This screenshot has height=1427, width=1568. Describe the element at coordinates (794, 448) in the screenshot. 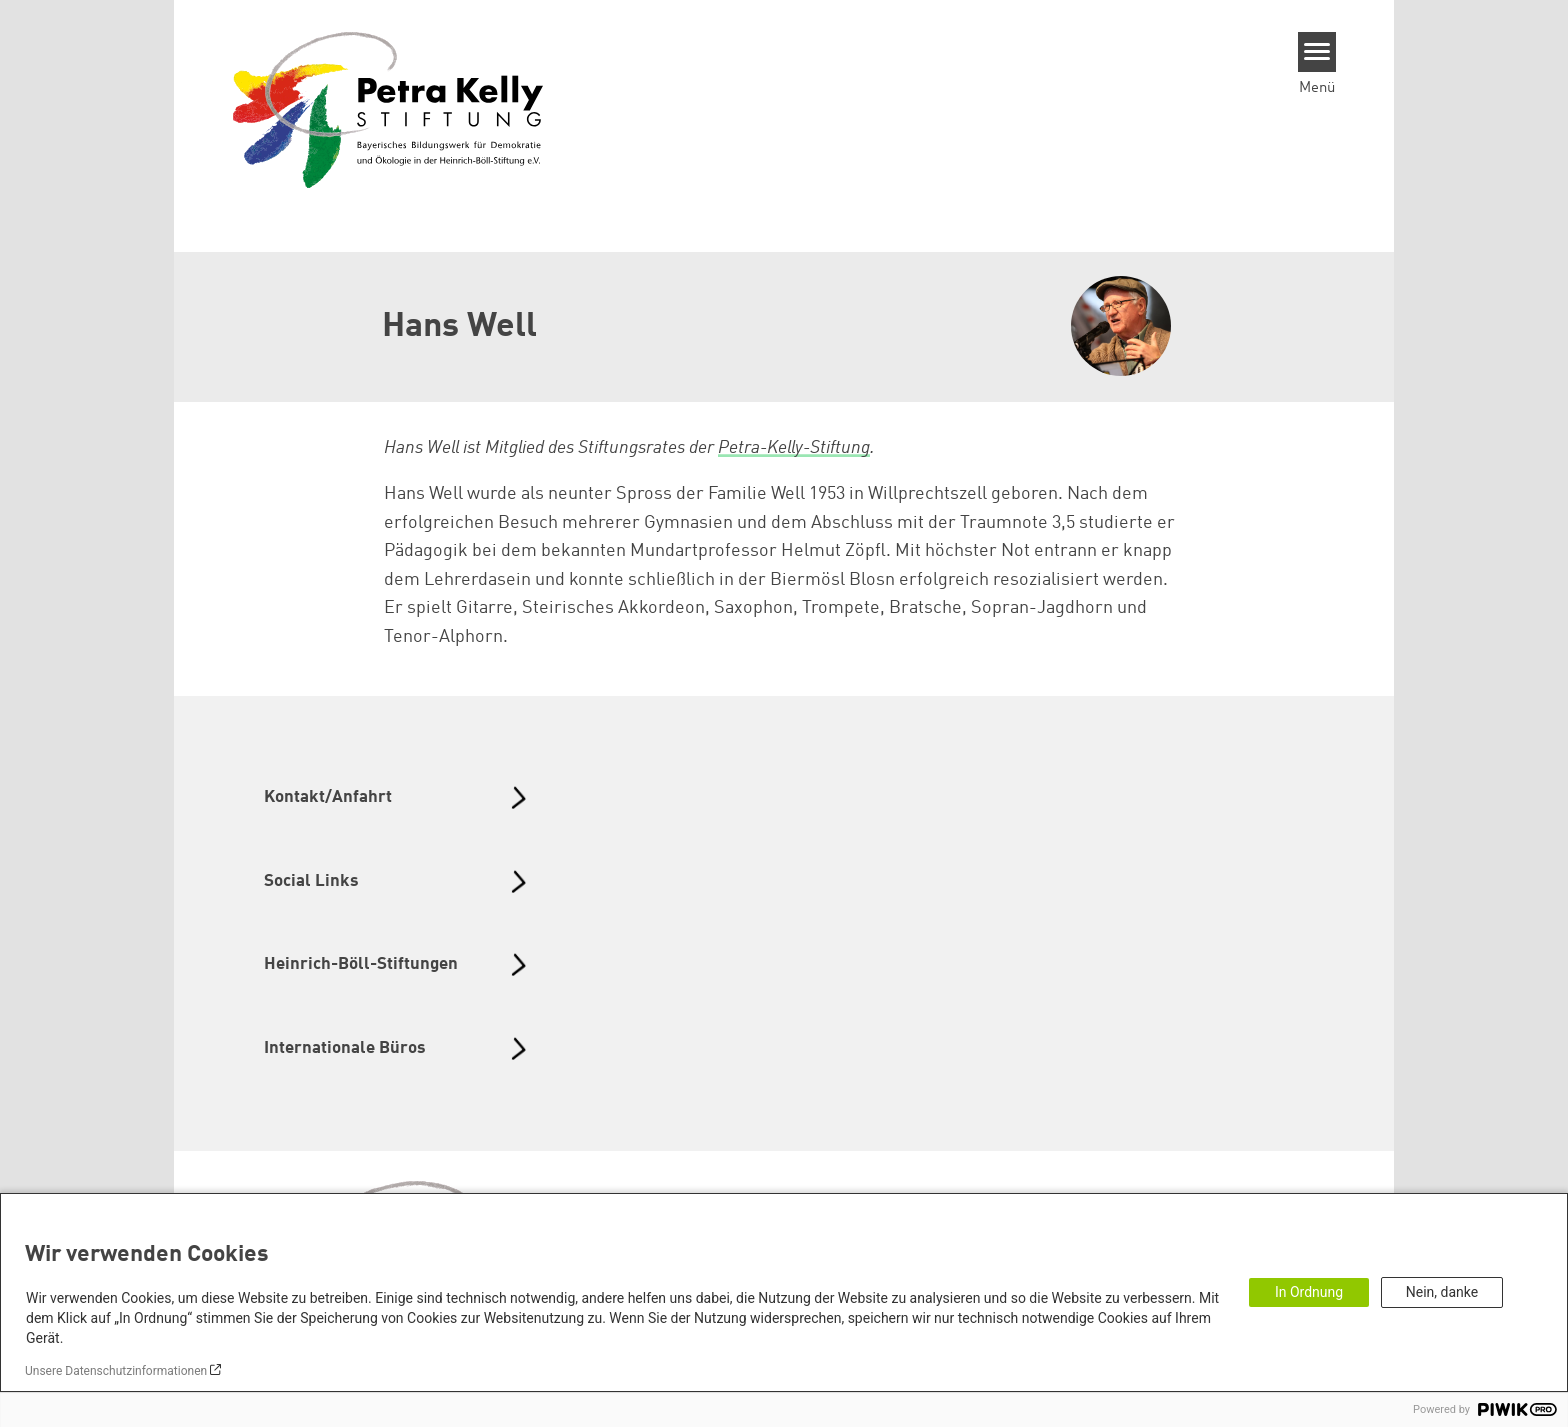

I see `Petra-Kelly-Stiftung` at that location.